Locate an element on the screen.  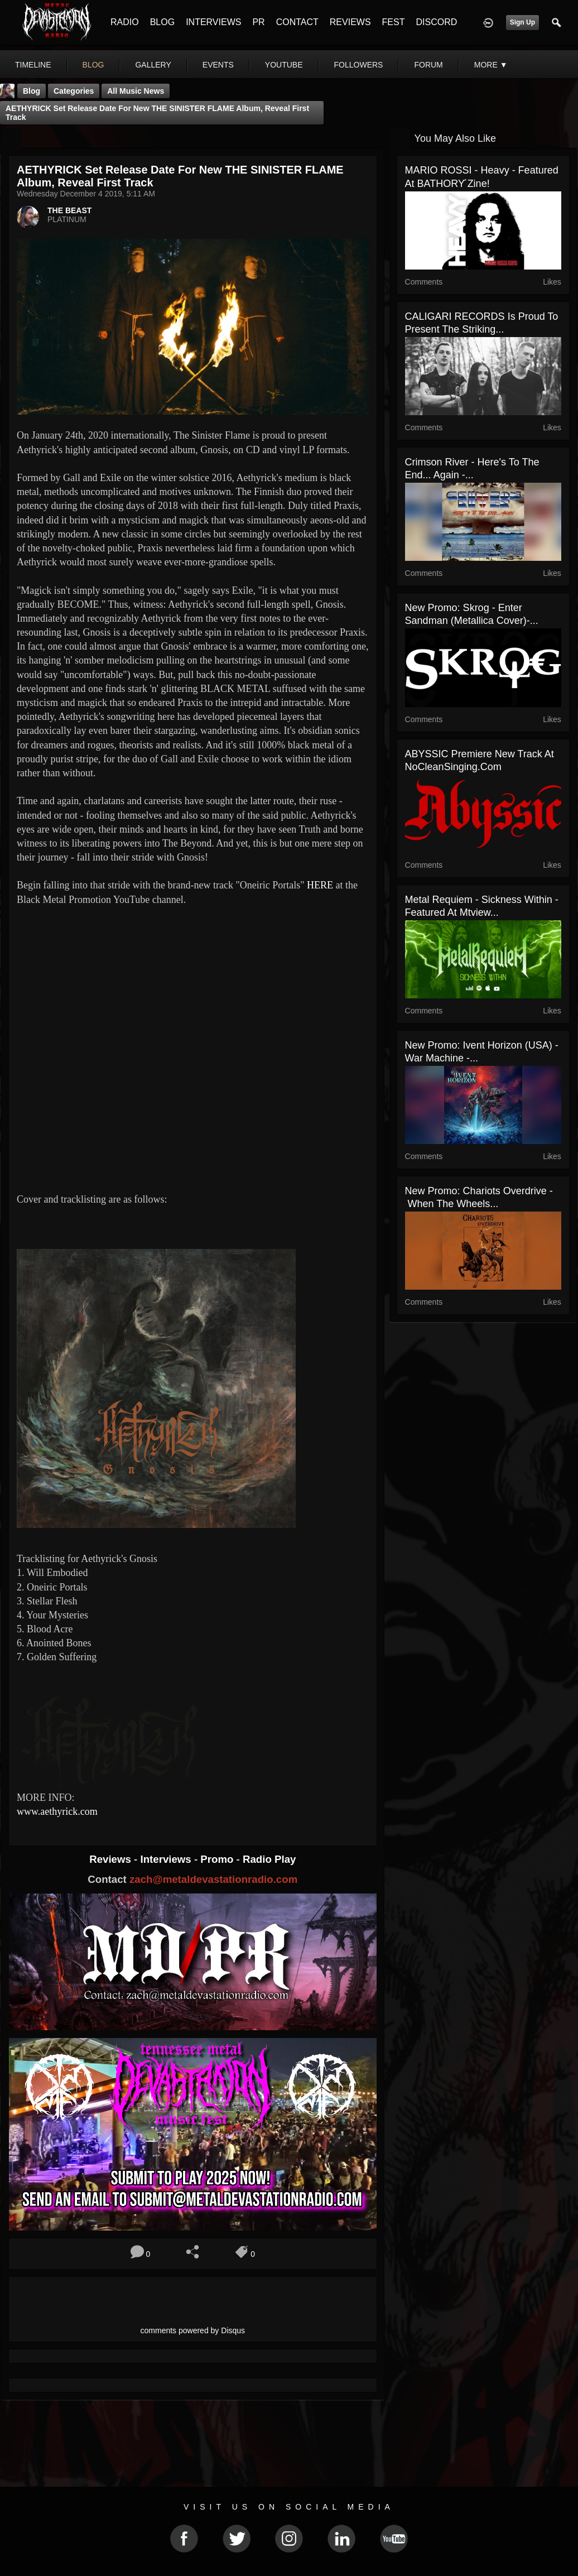
Promo is located at coordinates (218, 1859).